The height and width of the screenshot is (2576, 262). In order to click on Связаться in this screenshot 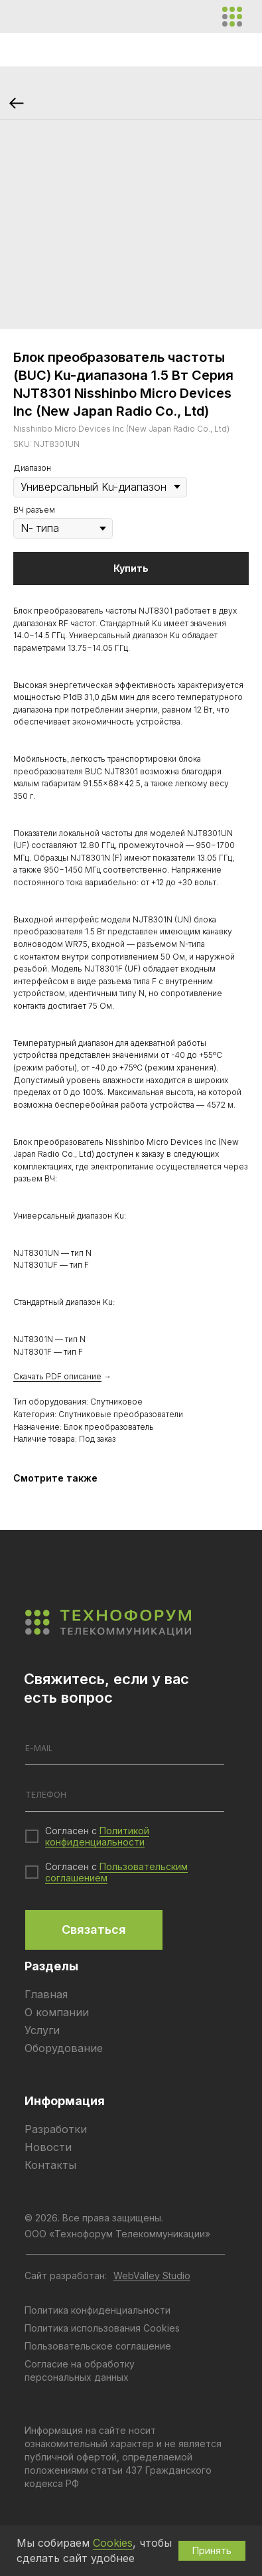, I will do `click(94, 1929)`.